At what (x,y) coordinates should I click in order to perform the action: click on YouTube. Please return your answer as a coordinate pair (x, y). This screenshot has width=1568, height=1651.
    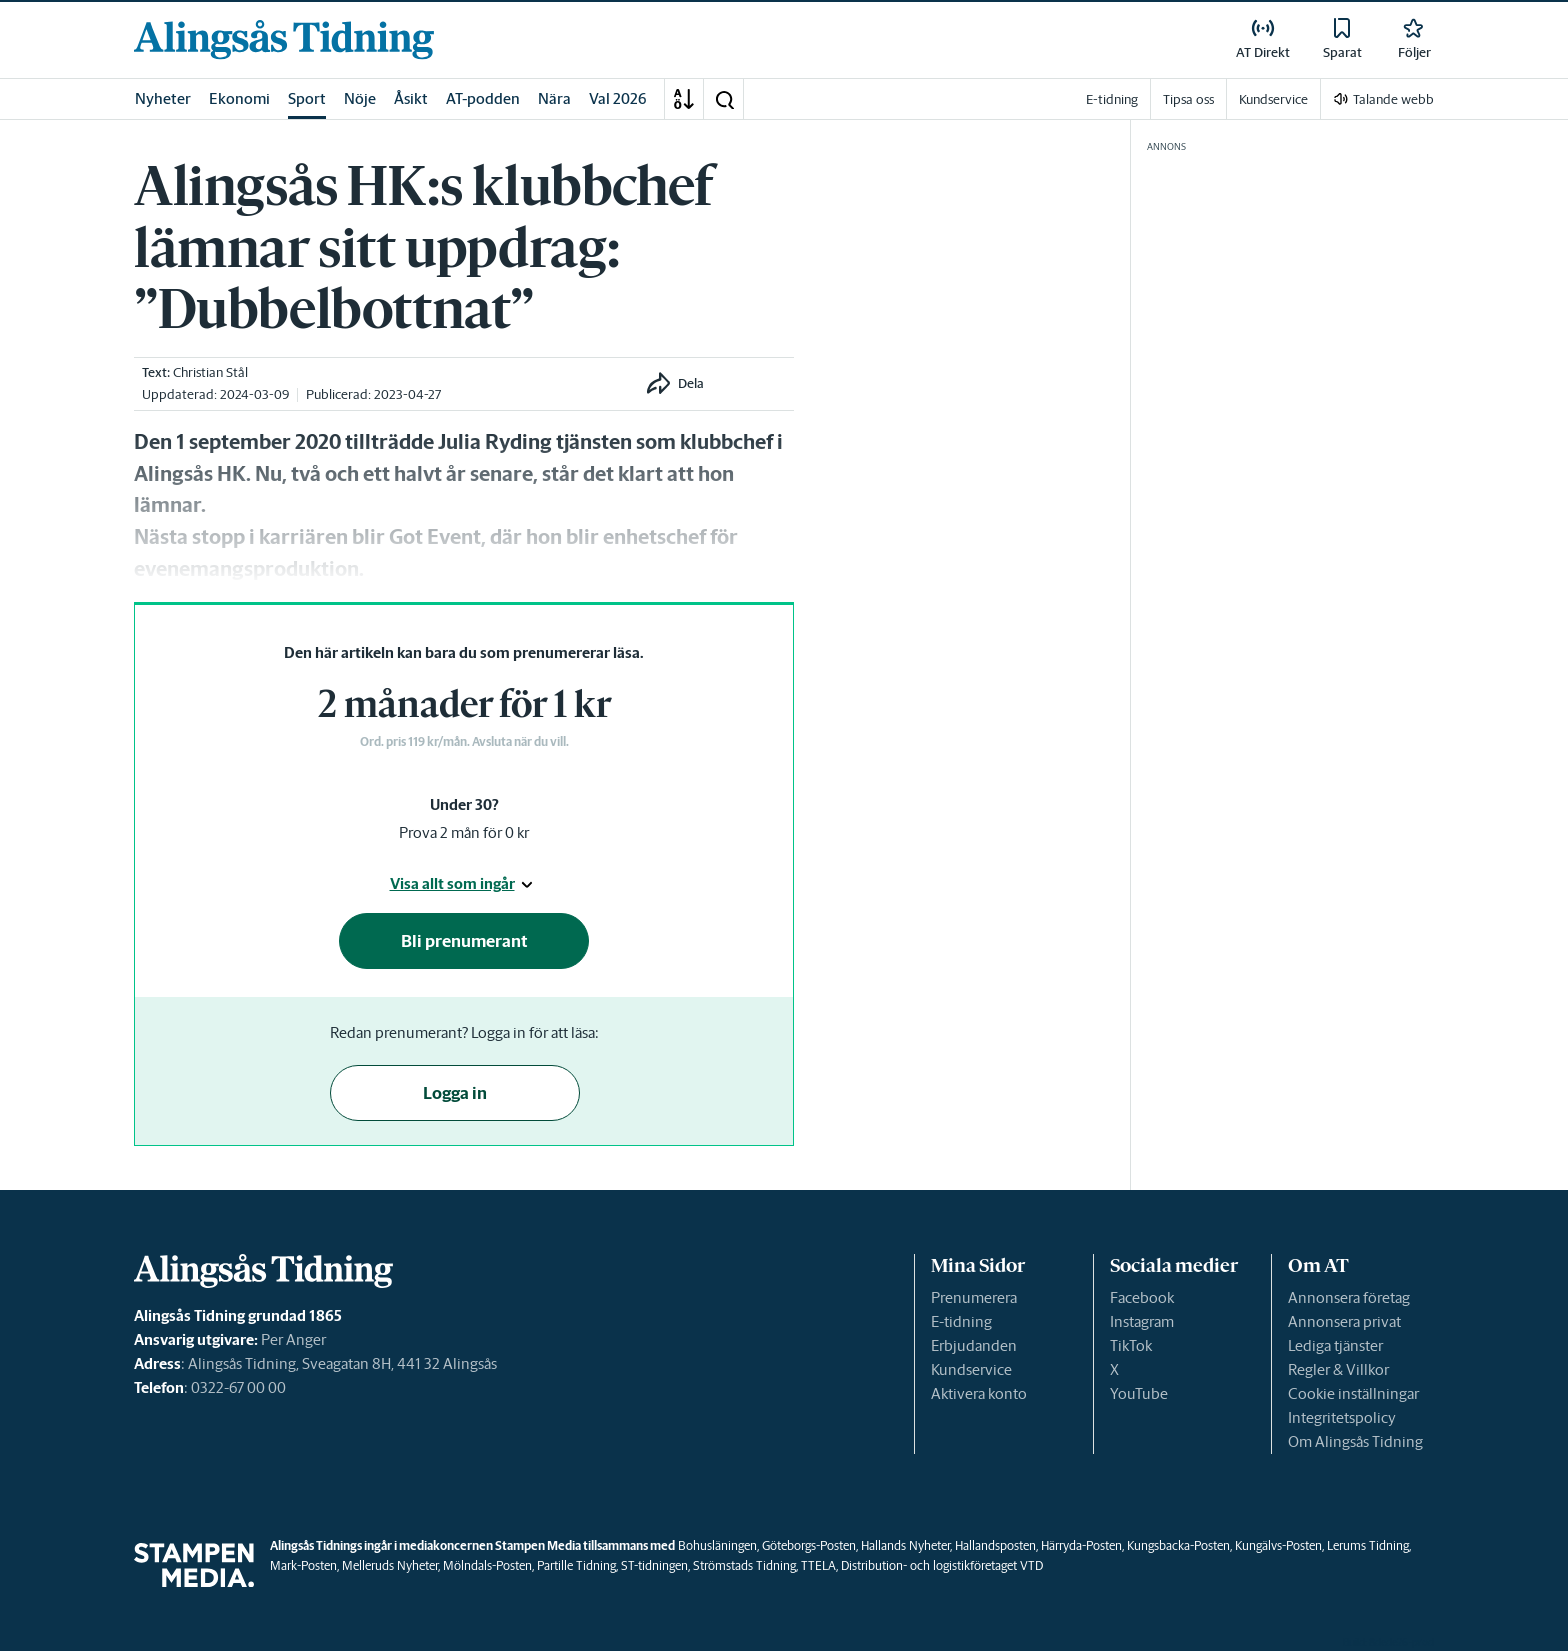
    Looking at the image, I should click on (1139, 1393).